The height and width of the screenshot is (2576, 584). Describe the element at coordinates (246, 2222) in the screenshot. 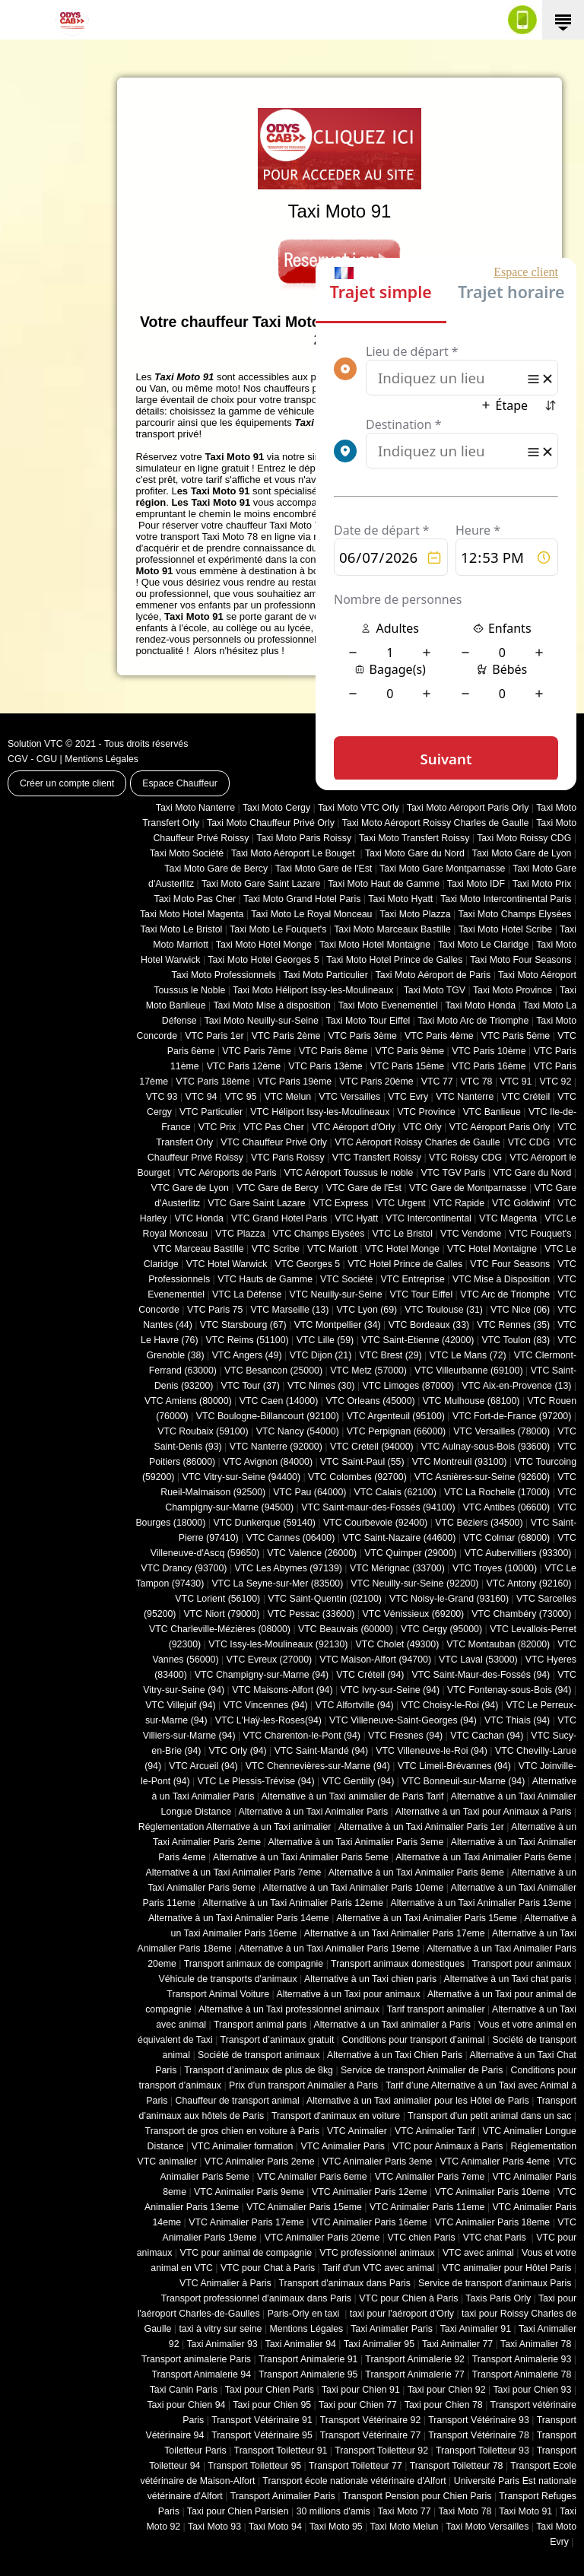

I see `VTC Animalier Paris 17eme` at that location.